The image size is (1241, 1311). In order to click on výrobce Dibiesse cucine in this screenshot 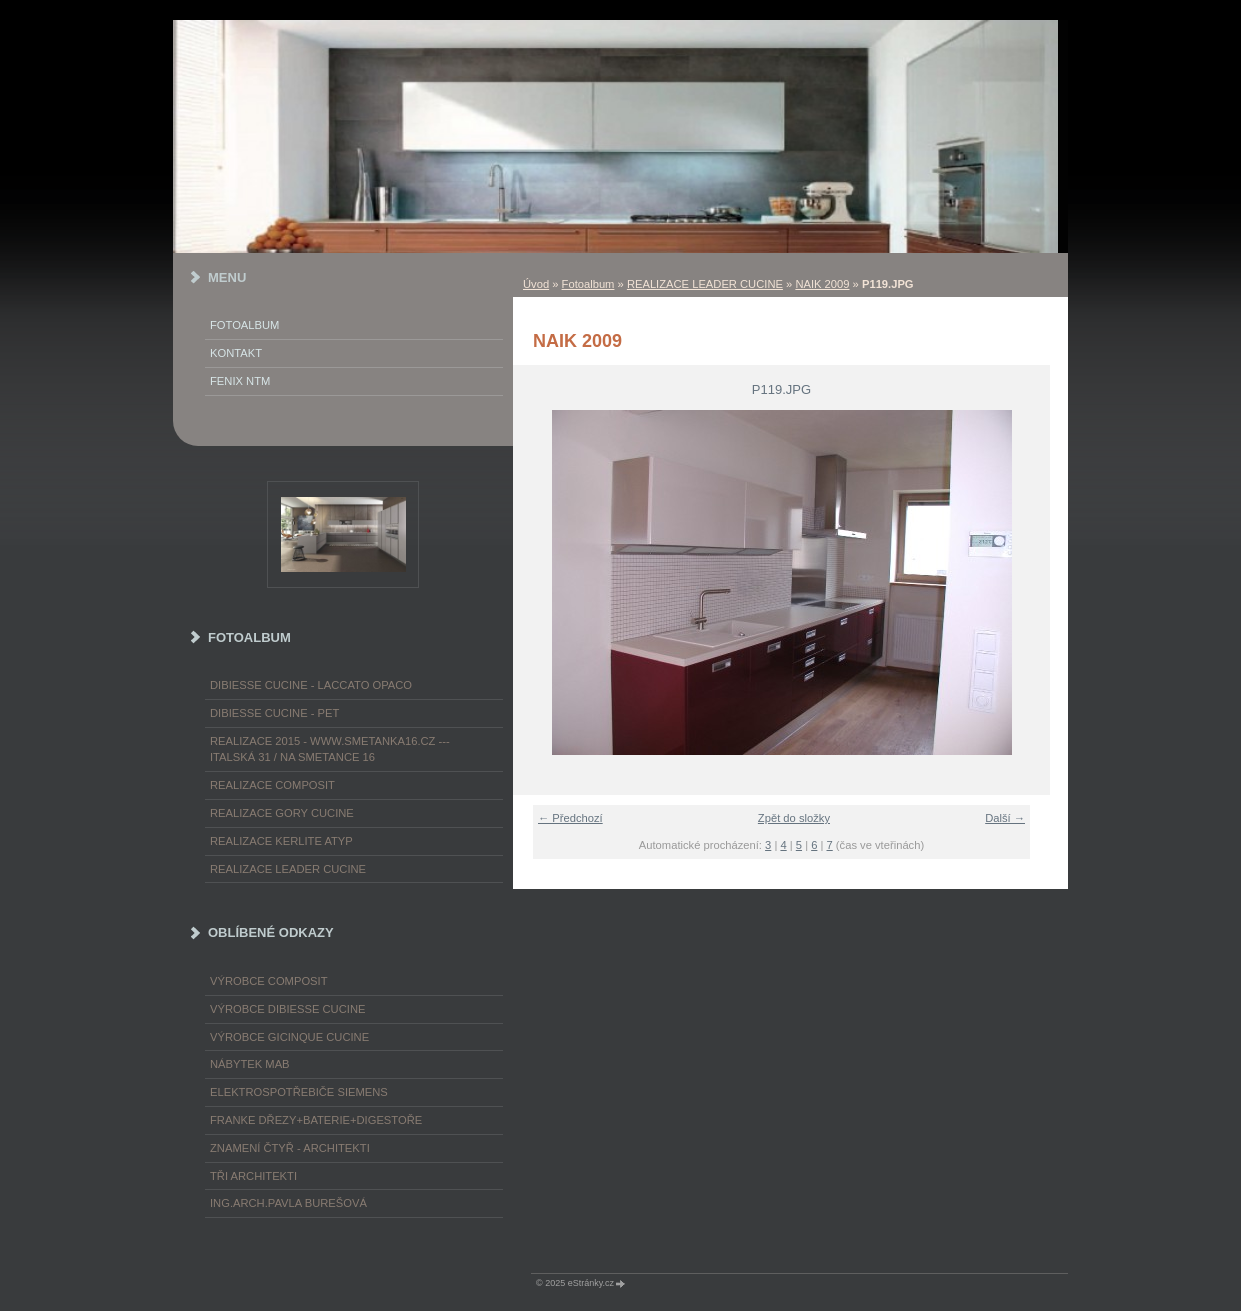, I will do `click(287, 1009)`.